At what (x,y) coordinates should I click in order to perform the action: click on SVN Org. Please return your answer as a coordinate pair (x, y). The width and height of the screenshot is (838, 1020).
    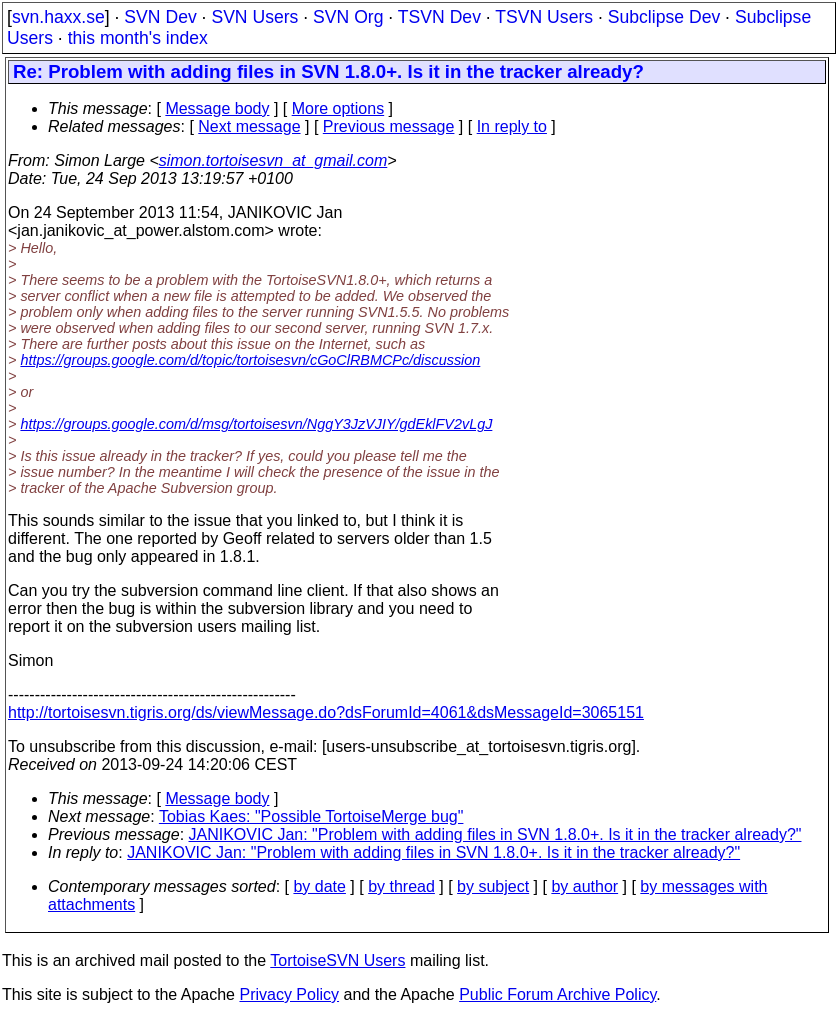
    Looking at the image, I should click on (348, 17).